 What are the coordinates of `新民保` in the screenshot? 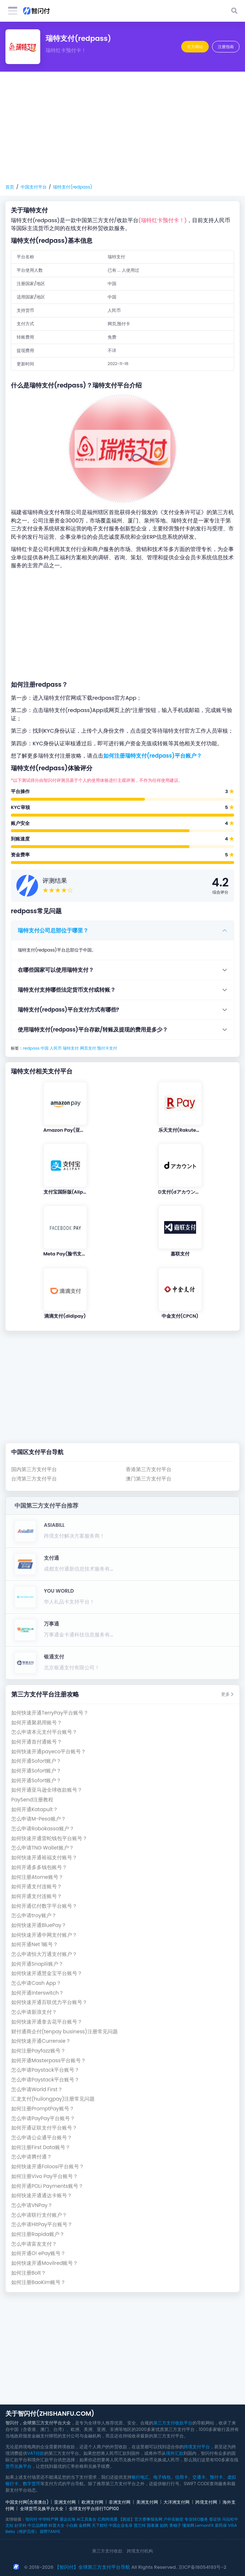 It's located at (221, 2525).